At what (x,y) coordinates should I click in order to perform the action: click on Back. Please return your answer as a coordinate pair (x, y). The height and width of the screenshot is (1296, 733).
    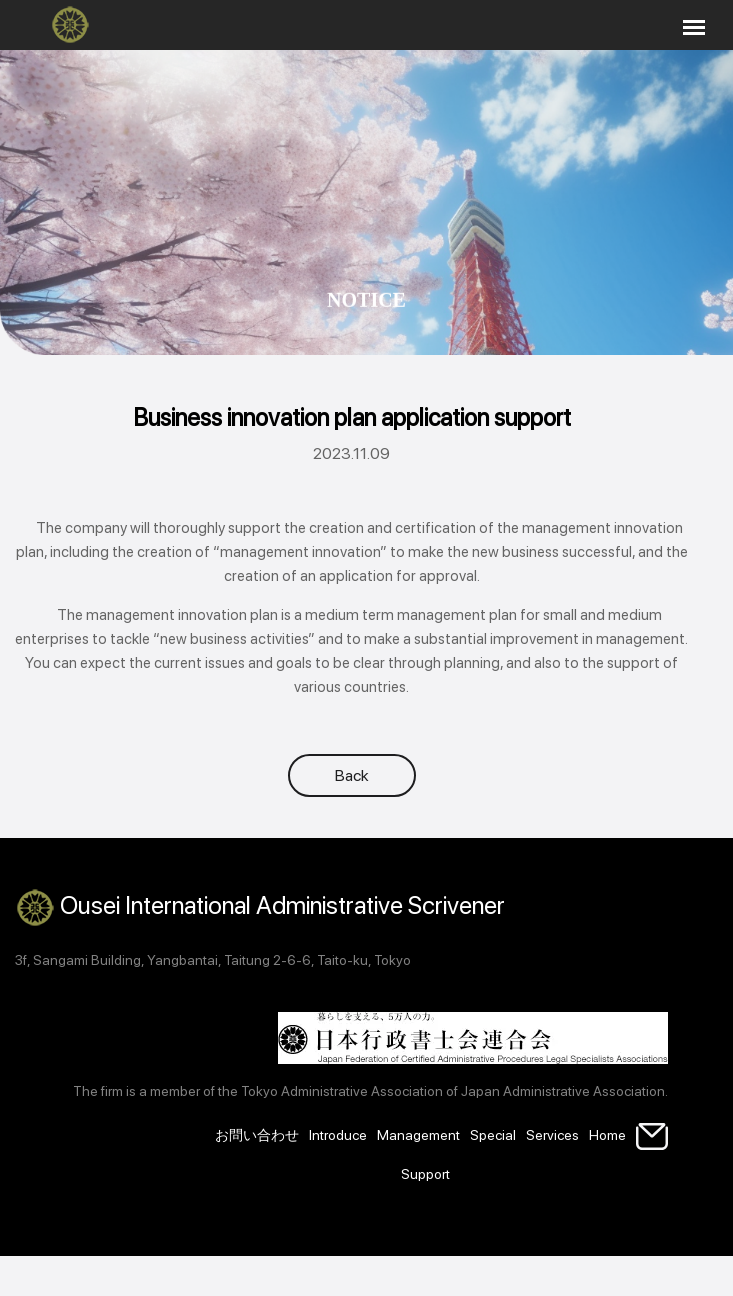
    Looking at the image, I should click on (352, 775).